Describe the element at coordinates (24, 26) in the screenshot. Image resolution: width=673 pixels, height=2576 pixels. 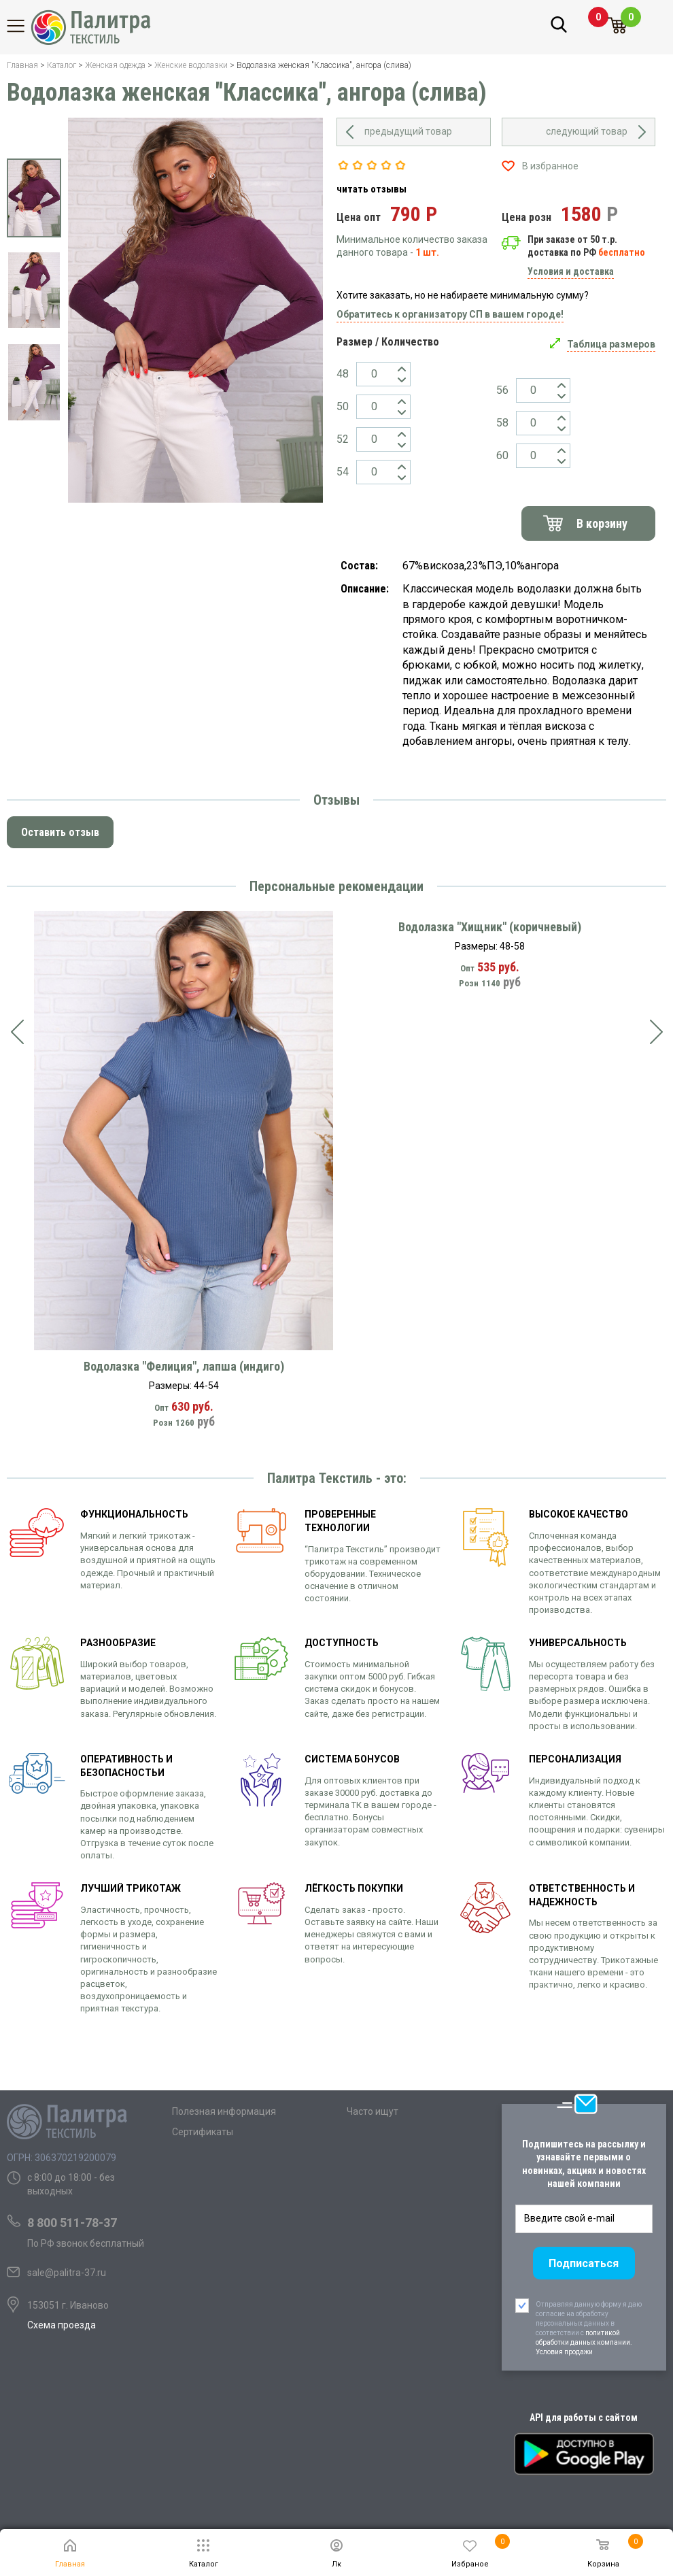
I see `Каталог` at that location.